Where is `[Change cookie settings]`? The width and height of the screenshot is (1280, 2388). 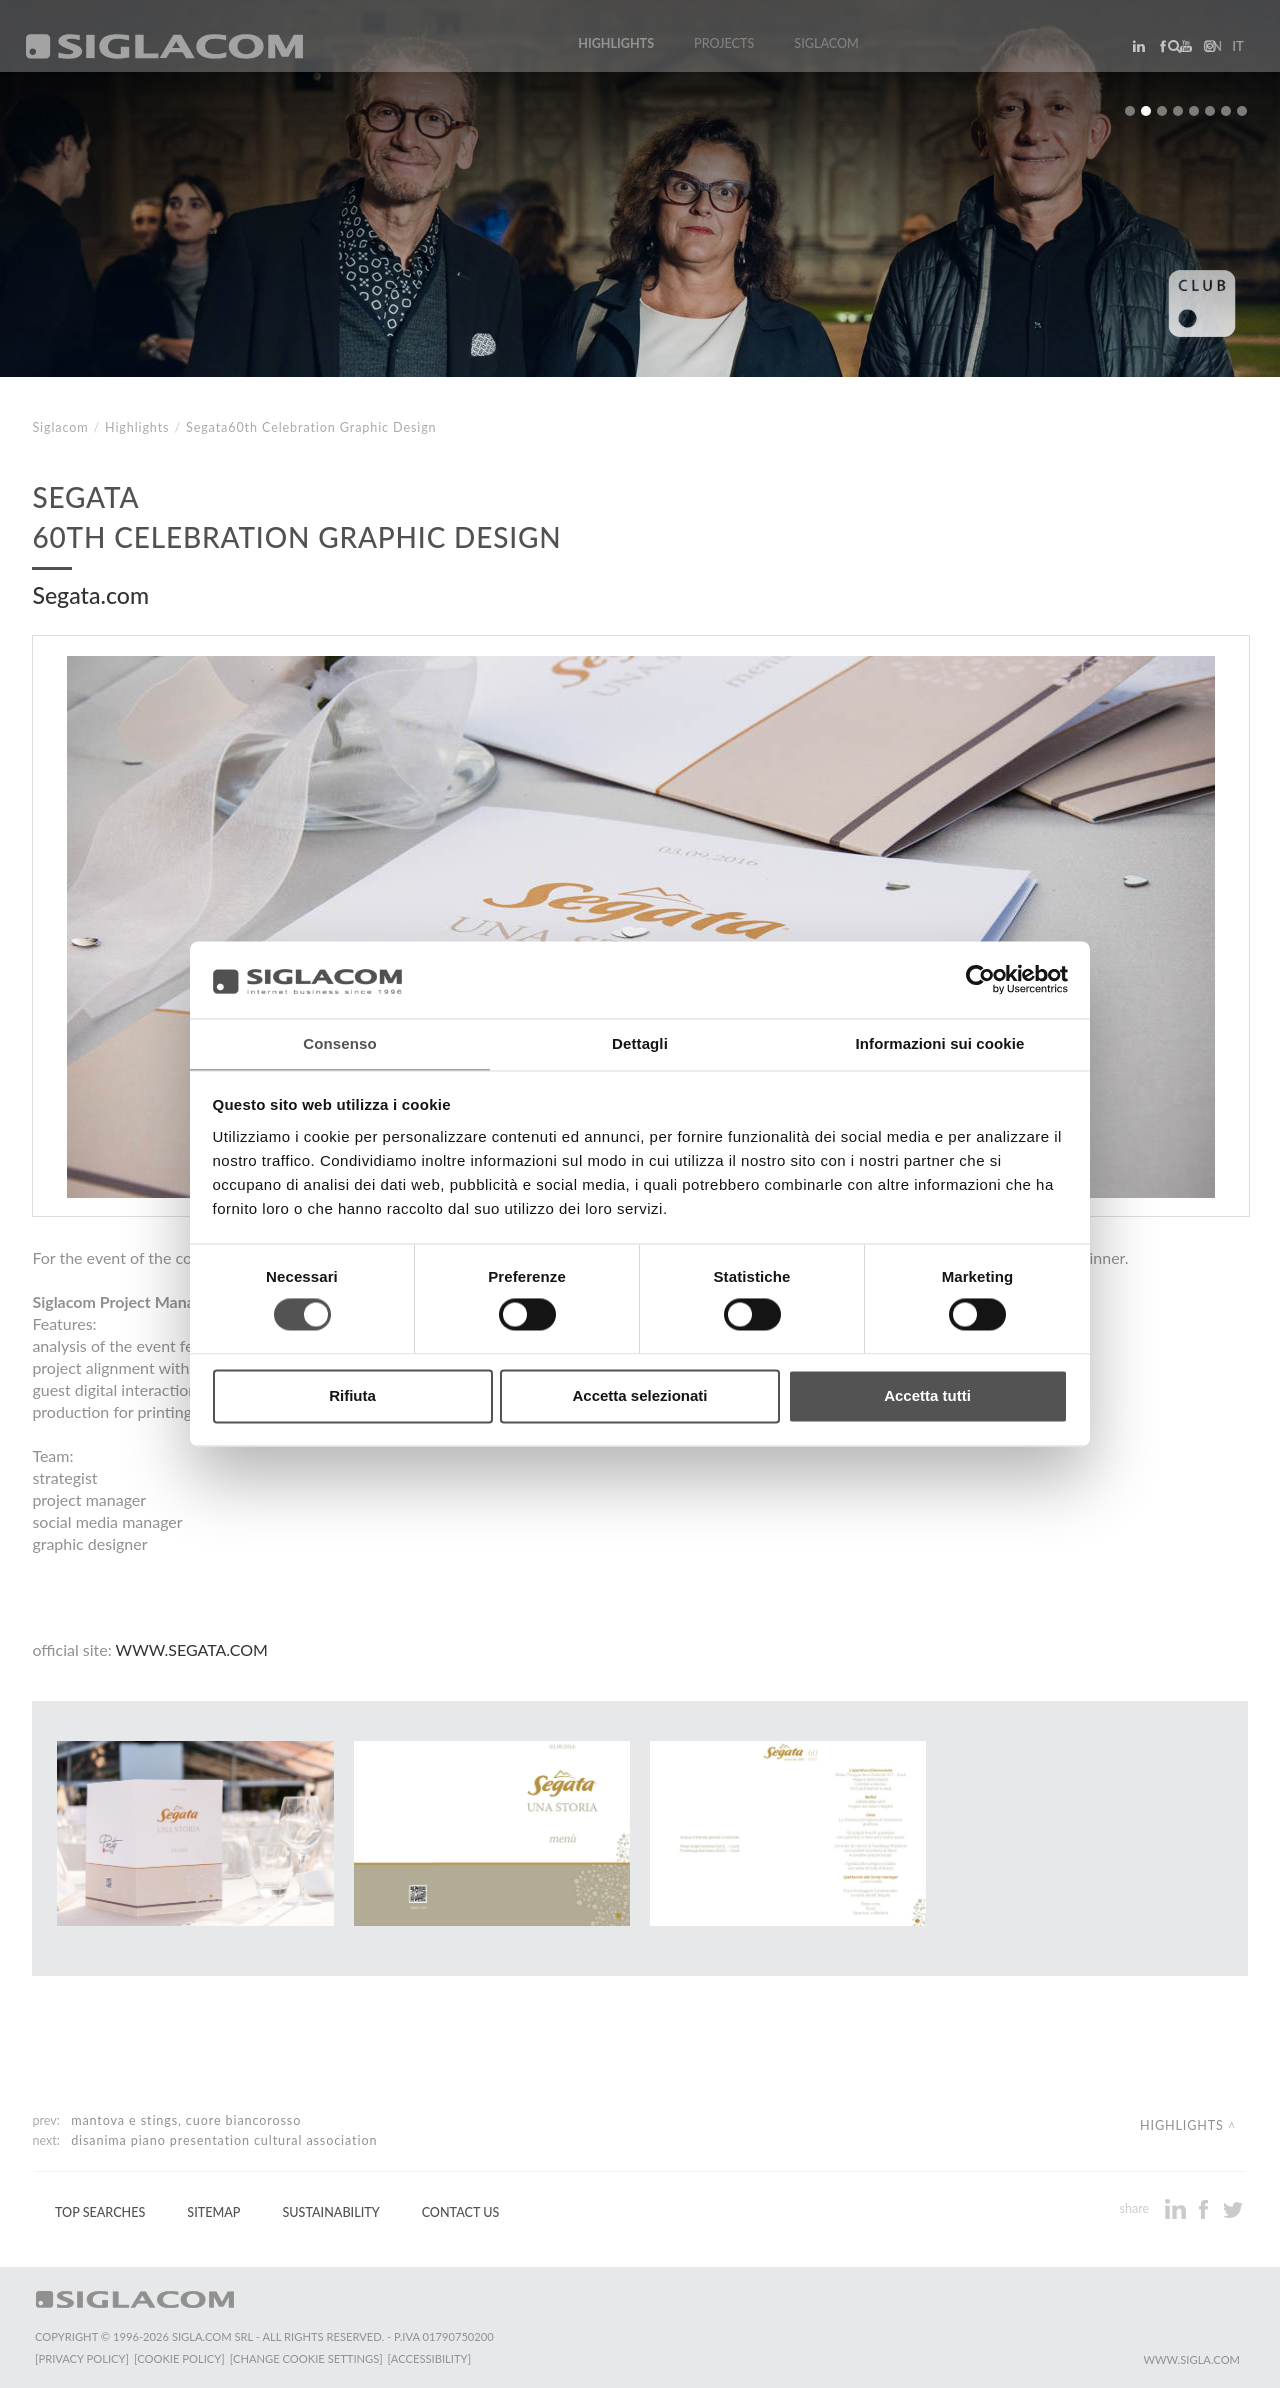
[Change cookie settings] is located at coordinates (312, 2358).